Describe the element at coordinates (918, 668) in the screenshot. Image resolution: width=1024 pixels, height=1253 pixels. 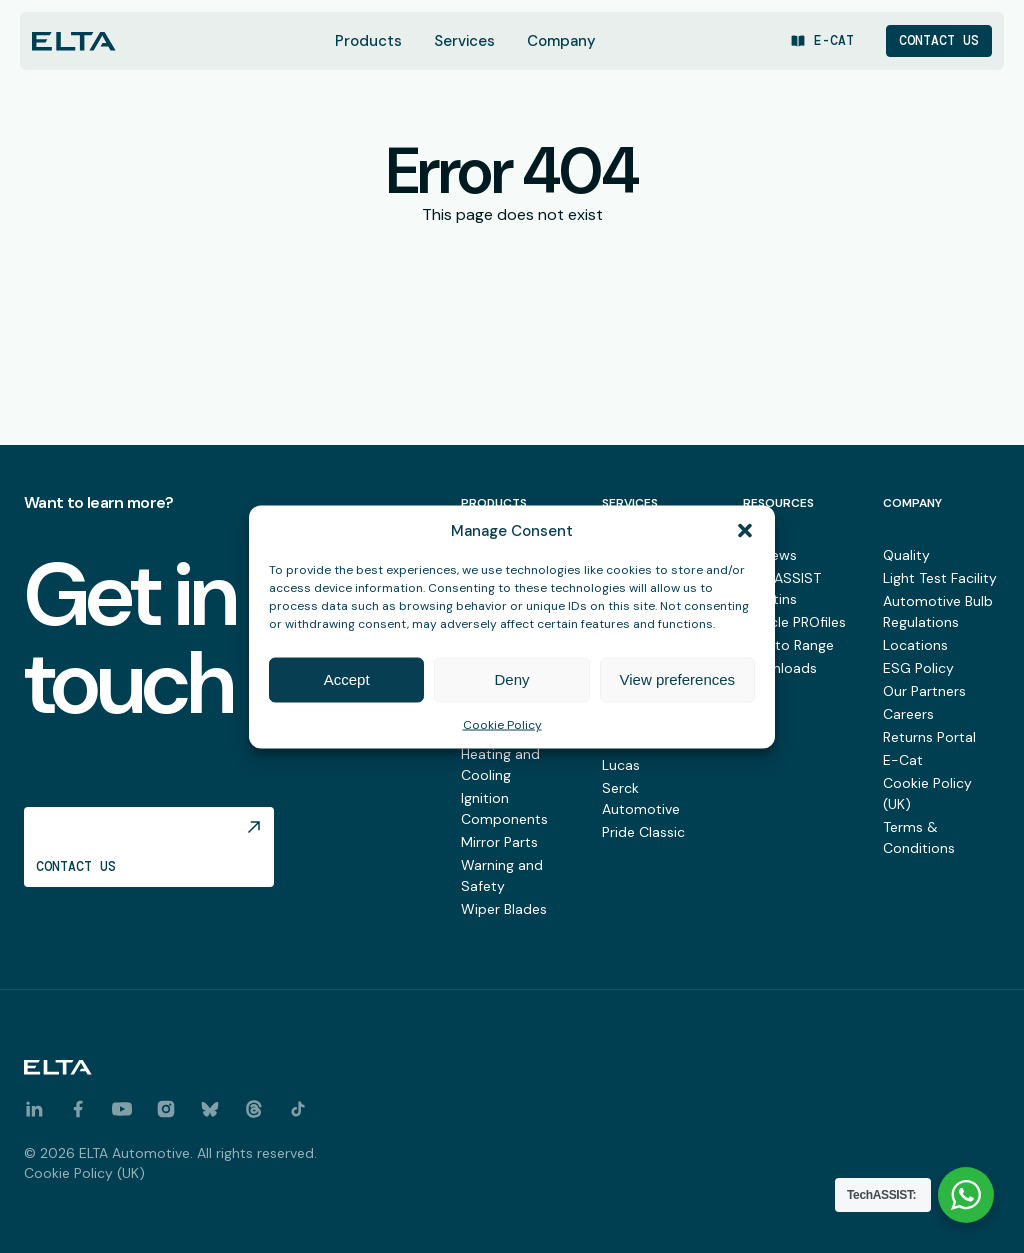
I see `ESG Policy` at that location.